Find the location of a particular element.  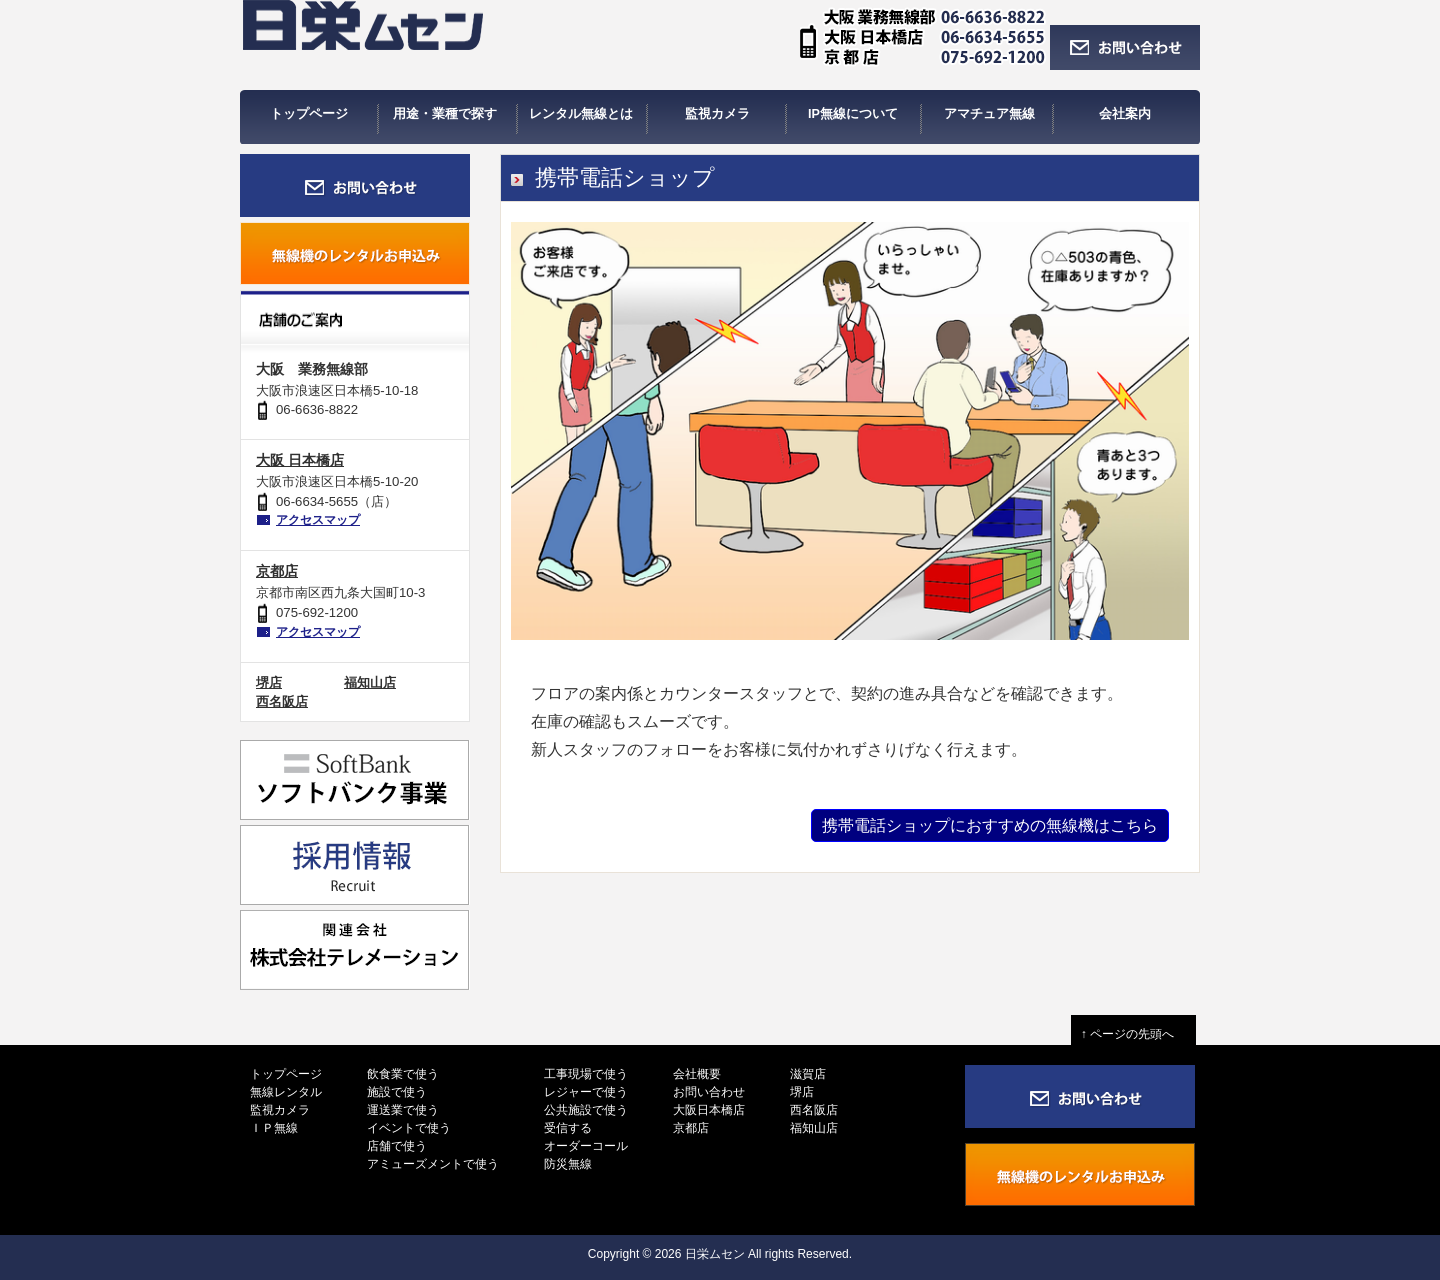

防災無線 is located at coordinates (568, 1164).